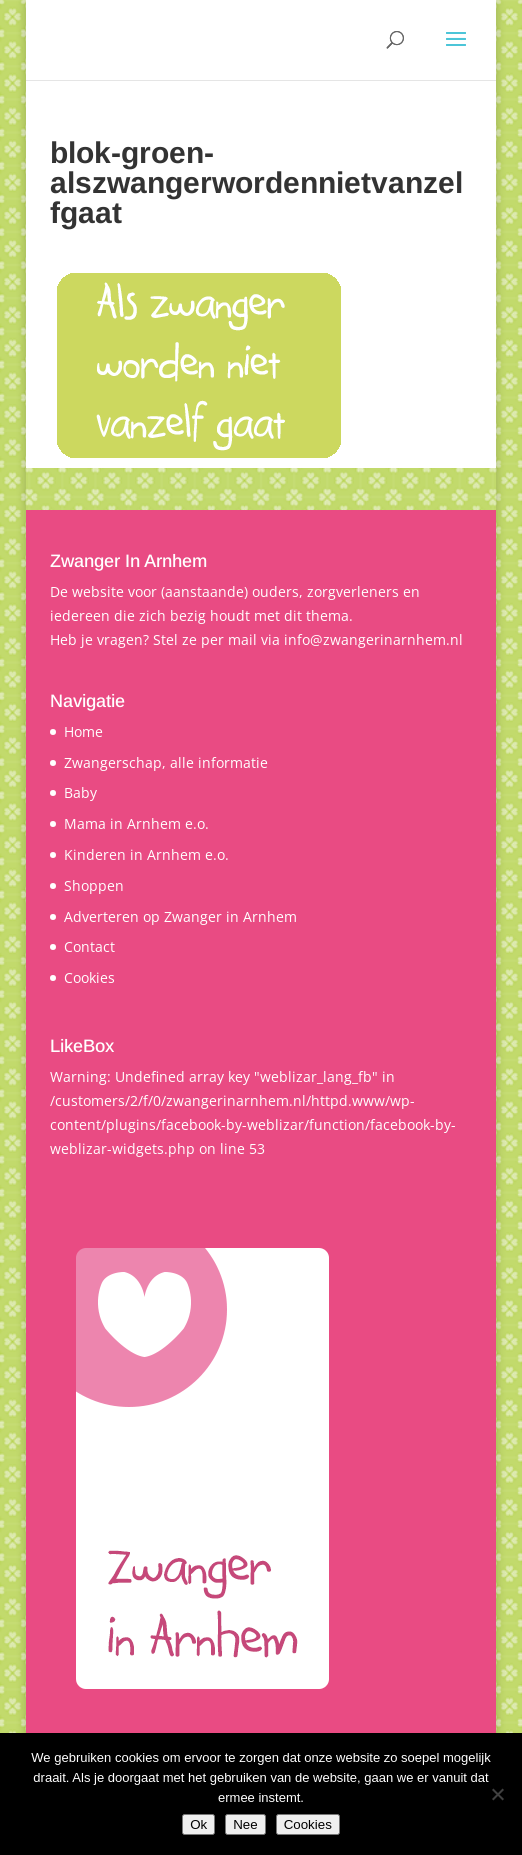 The width and height of the screenshot is (522, 1855). Describe the element at coordinates (166, 762) in the screenshot. I see `Zwangerschap, alle informatie` at that location.